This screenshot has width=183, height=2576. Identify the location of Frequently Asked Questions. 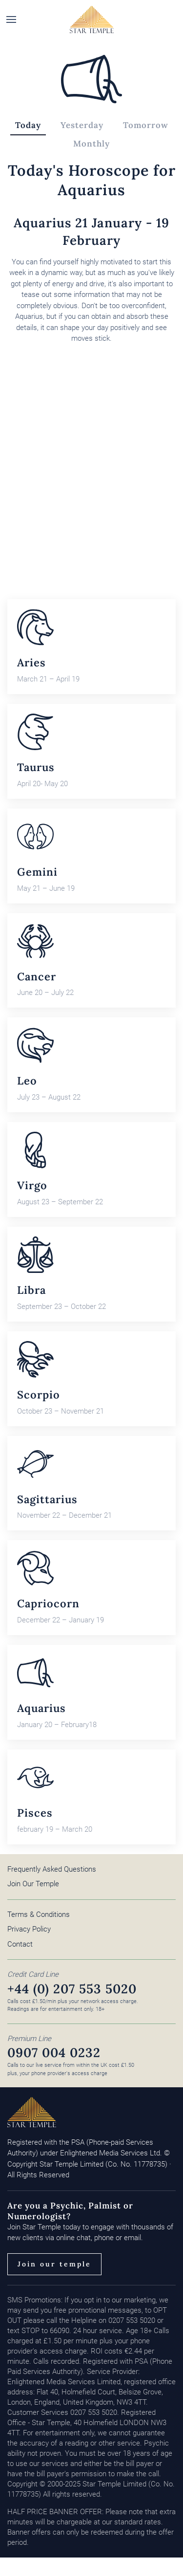
(51, 1869).